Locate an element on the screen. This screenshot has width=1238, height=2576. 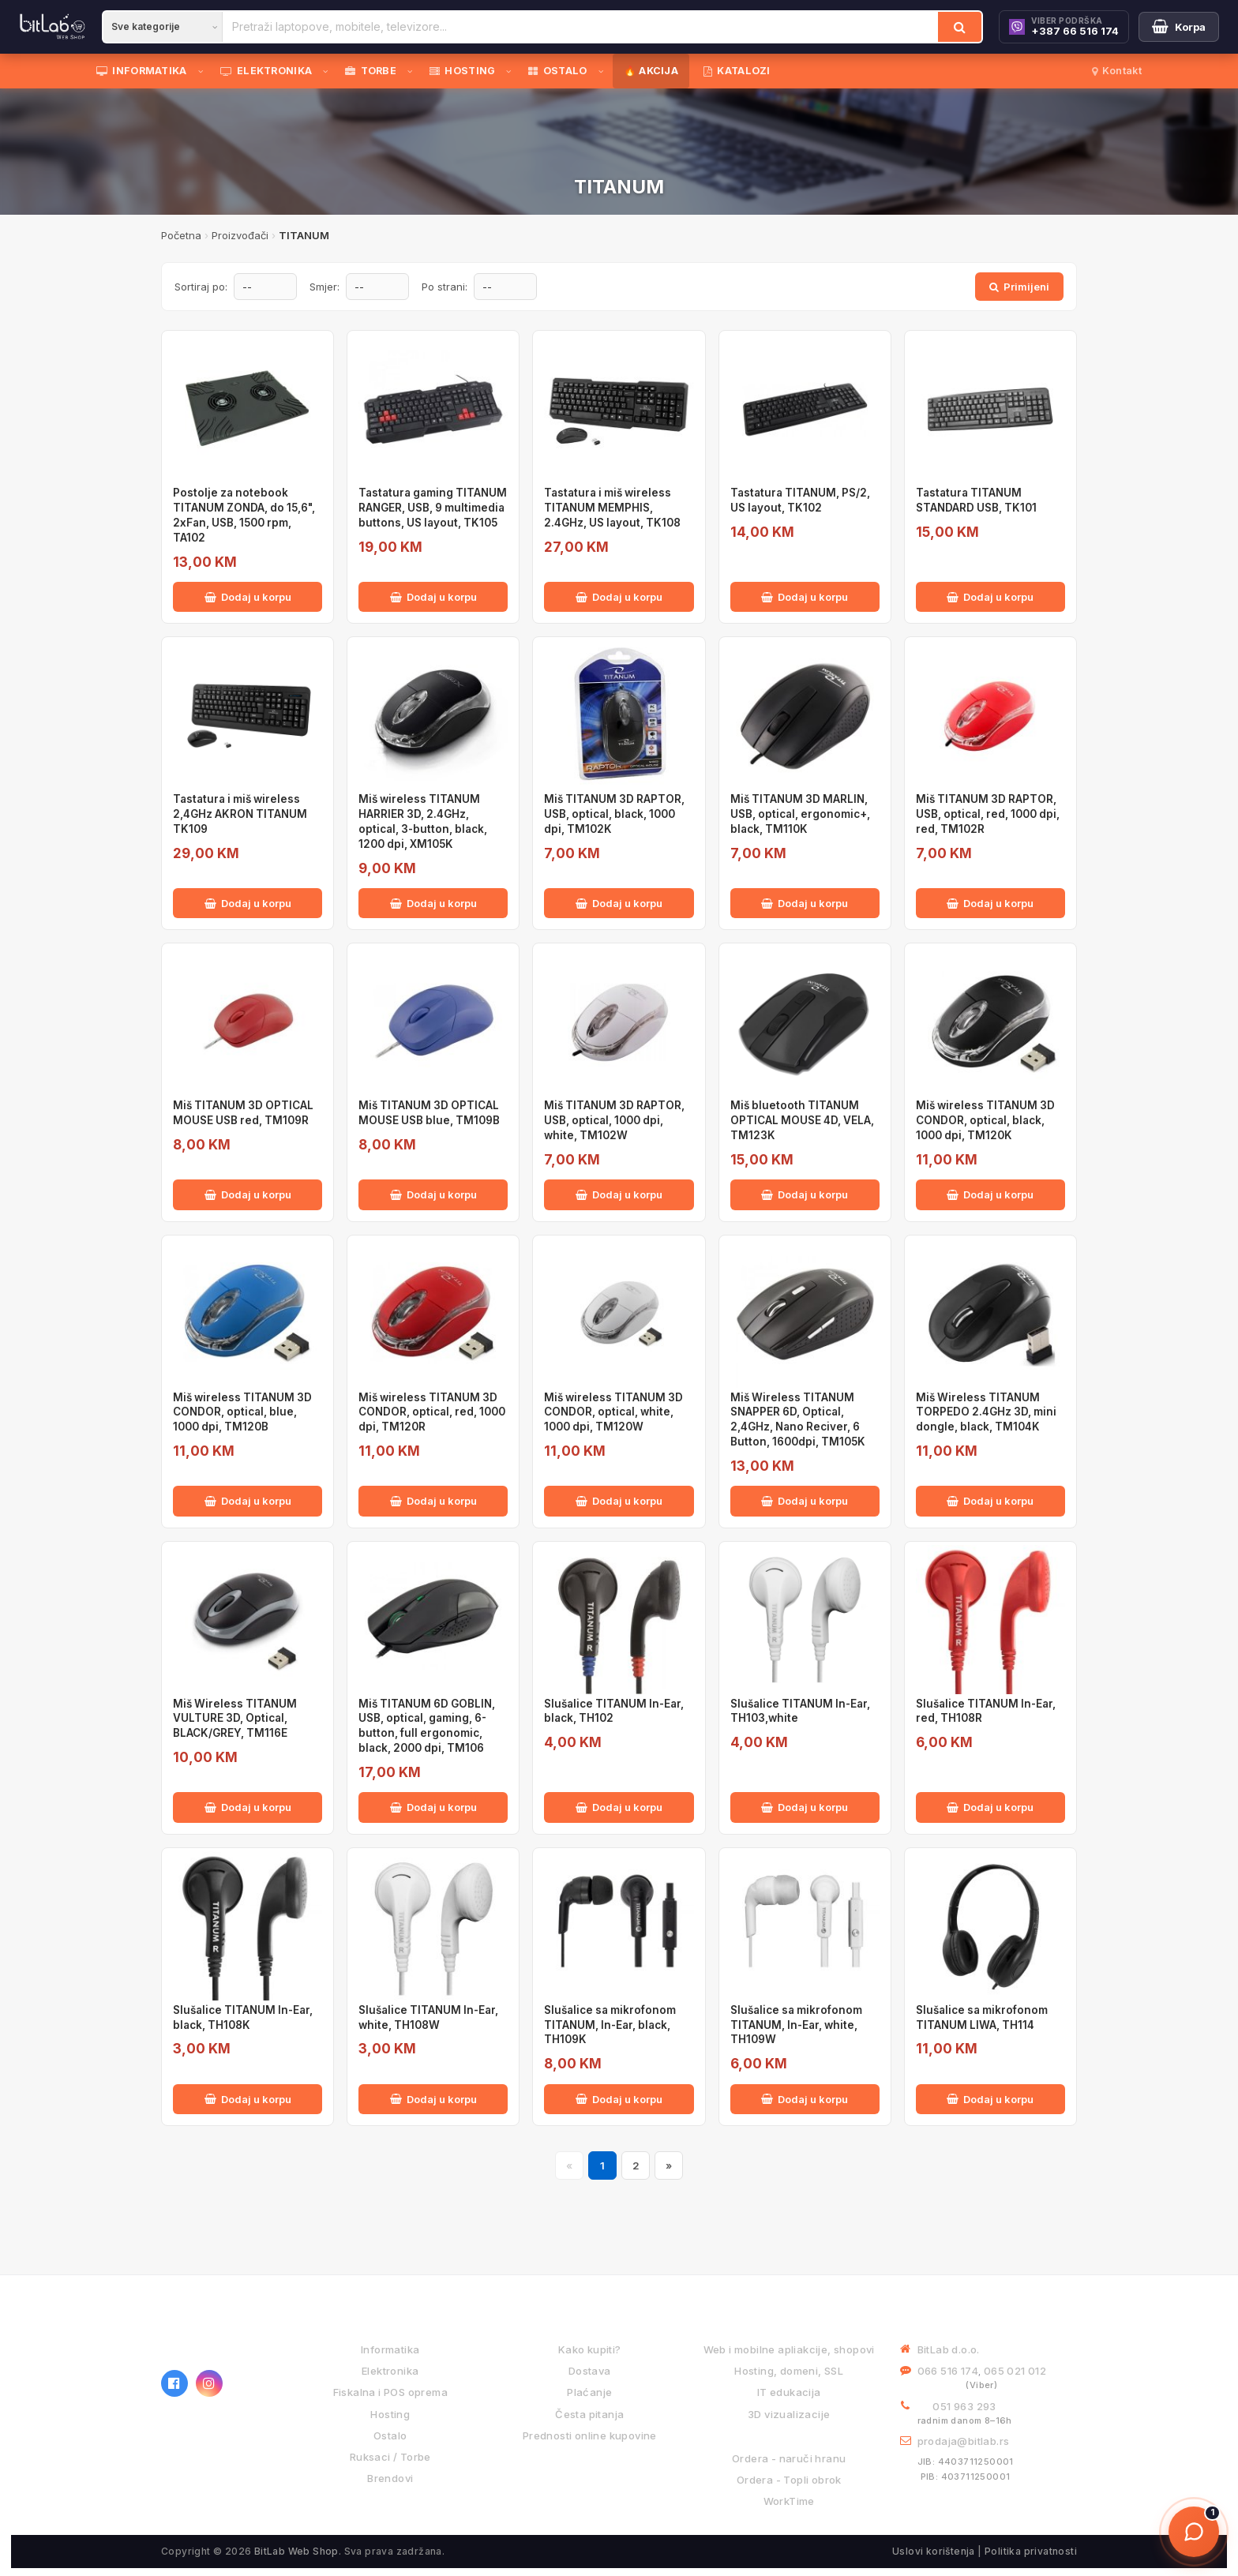
Politika privatnosti is located at coordinates (1031, 2551).